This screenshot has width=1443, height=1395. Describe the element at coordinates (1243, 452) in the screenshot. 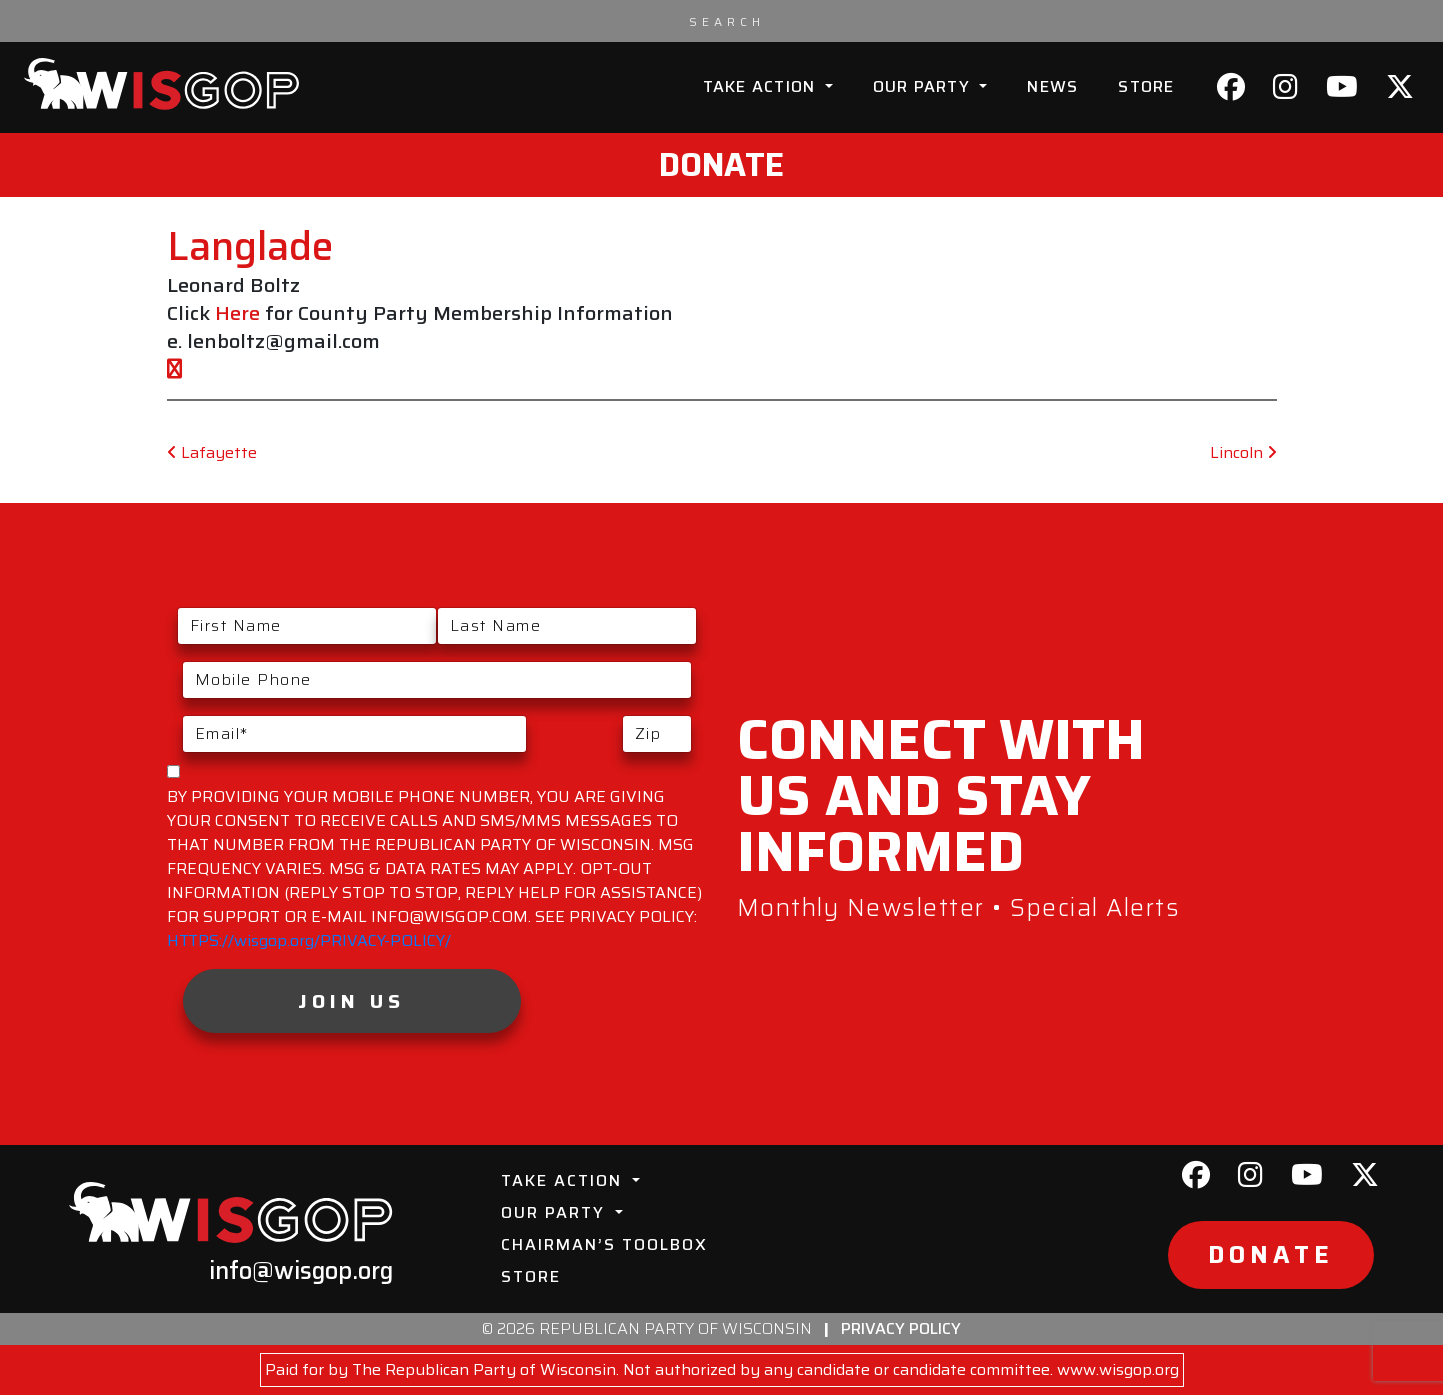

I see `Lincoln` at that location.